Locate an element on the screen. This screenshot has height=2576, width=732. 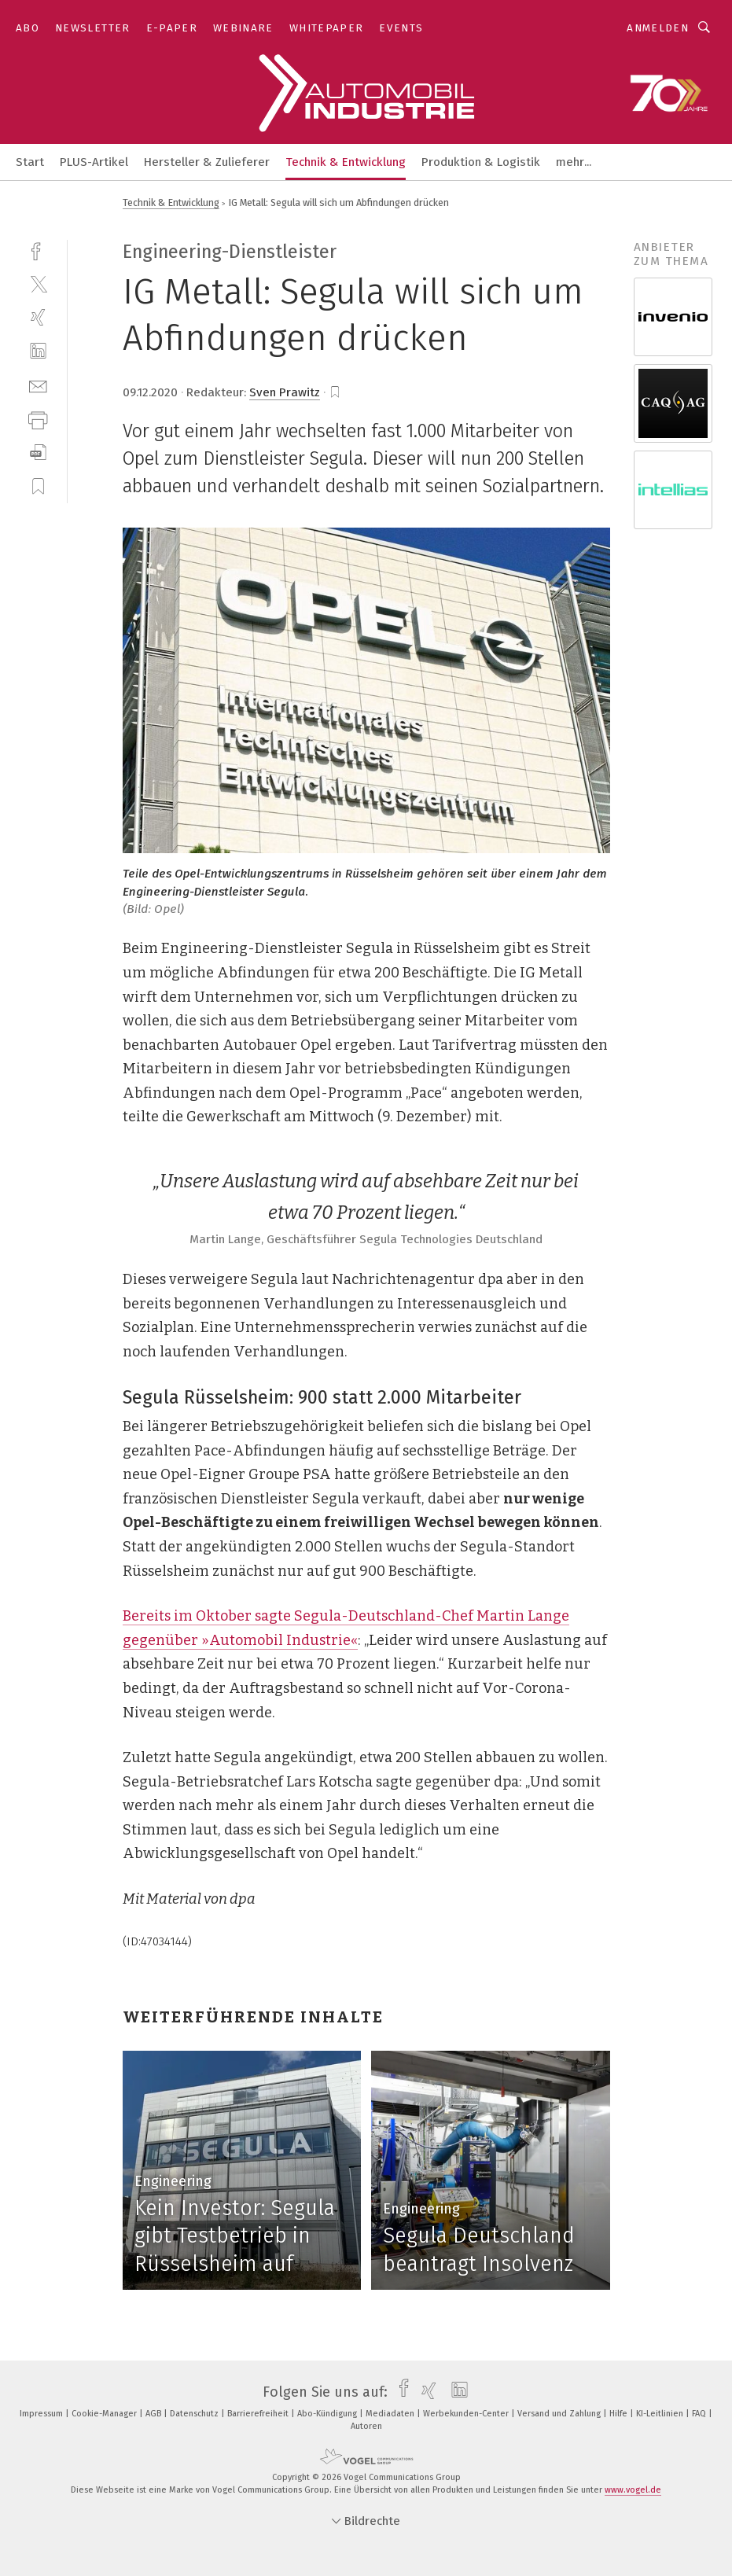
AGB is located at coordinates (154, 2414).